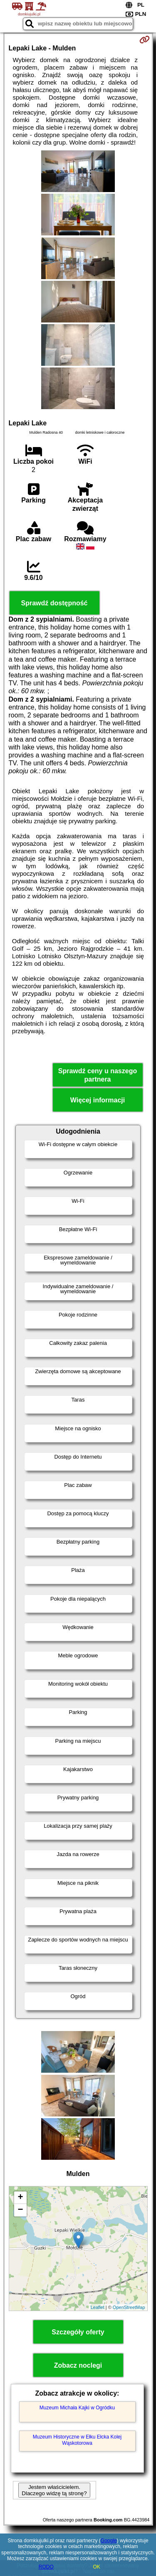  What do you see at coordinates (46, 2567) in the screenshot?
I see `RODO` at bounding box center [46, 2567].